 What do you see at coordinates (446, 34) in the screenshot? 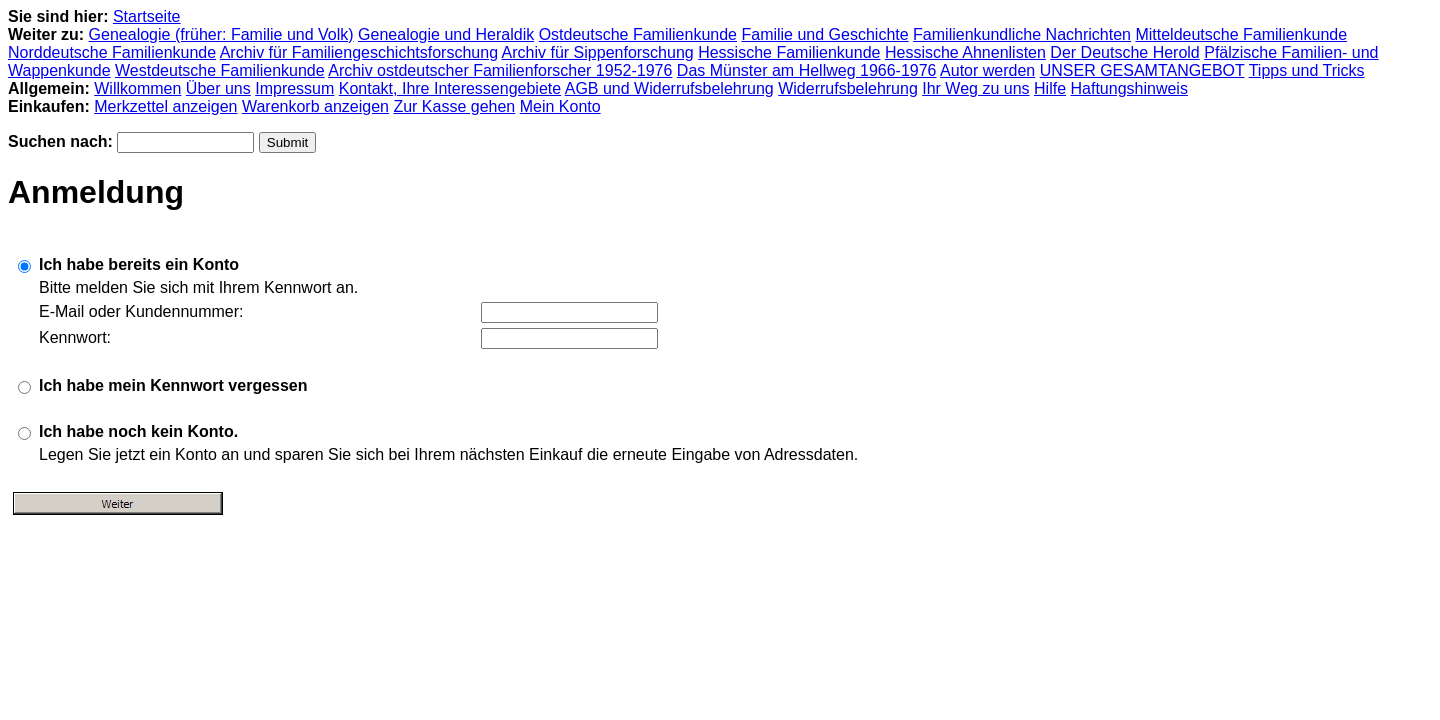
I see `Genealogie und Heraldik` at bounding box center [446, 34].